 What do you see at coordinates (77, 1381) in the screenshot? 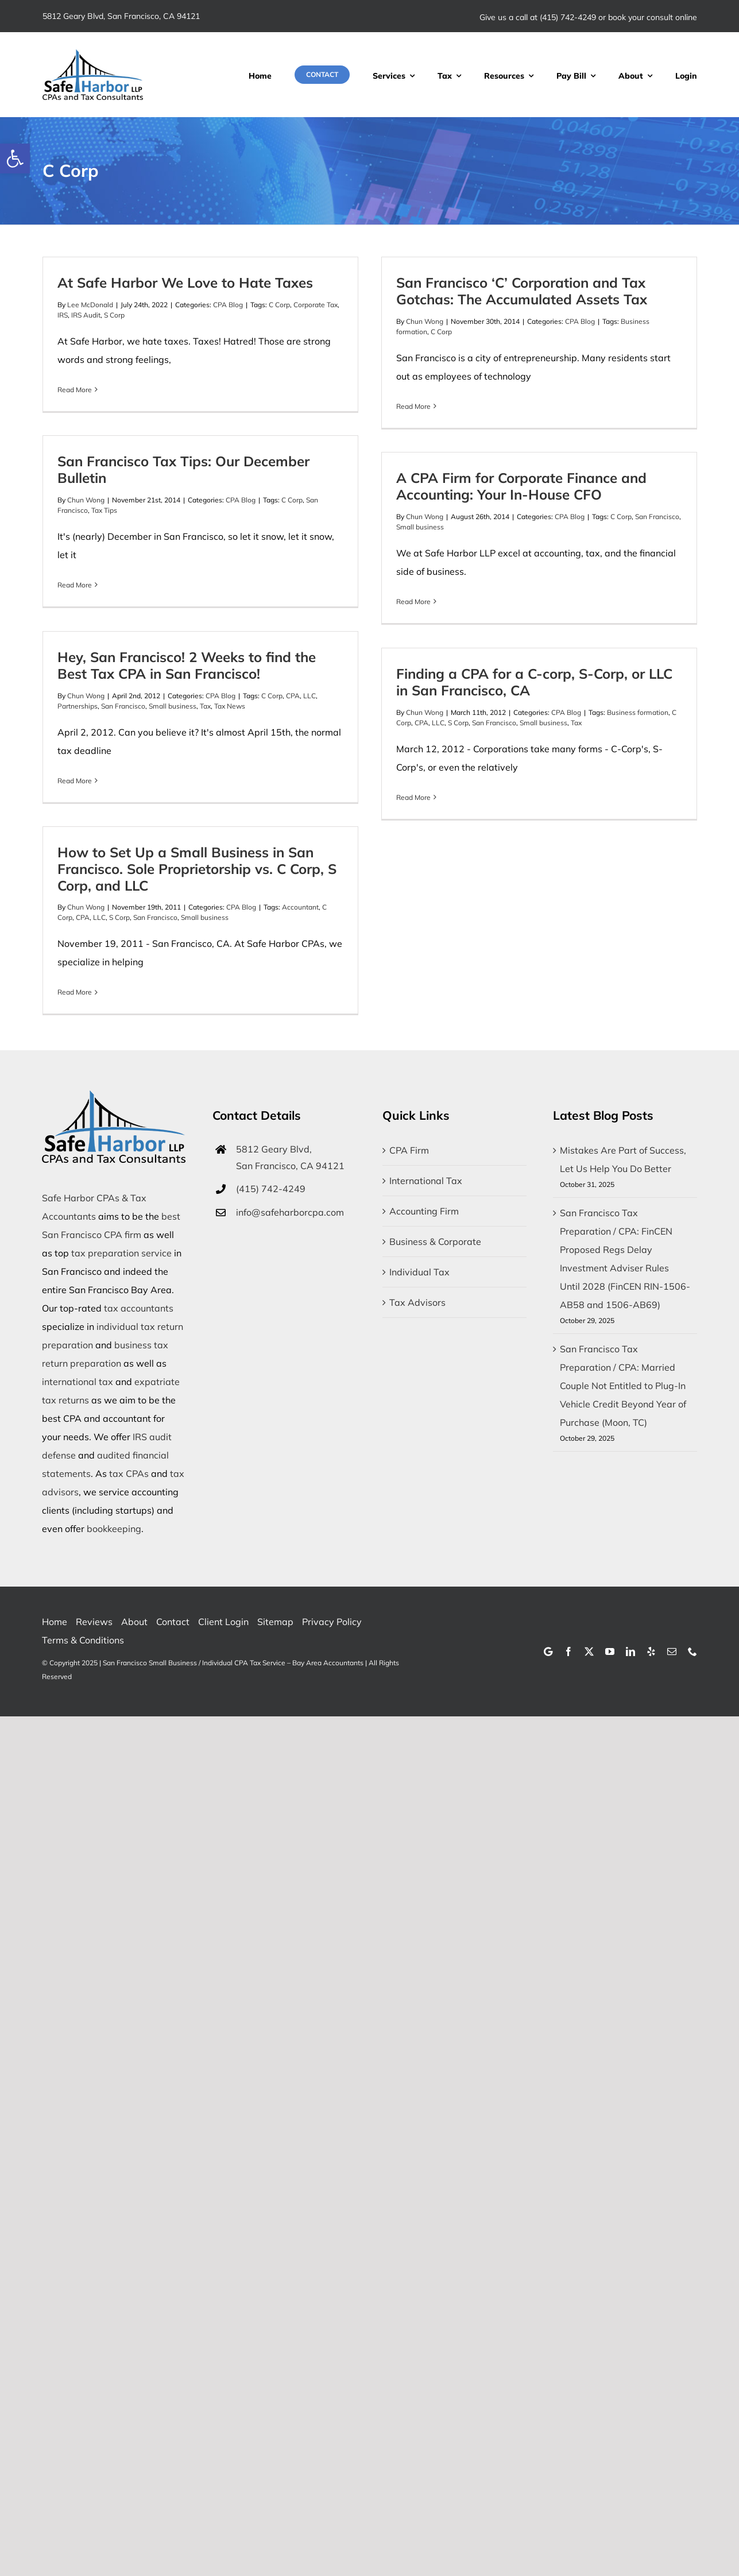
I see `international tax` at bounding box center [77, 1381].